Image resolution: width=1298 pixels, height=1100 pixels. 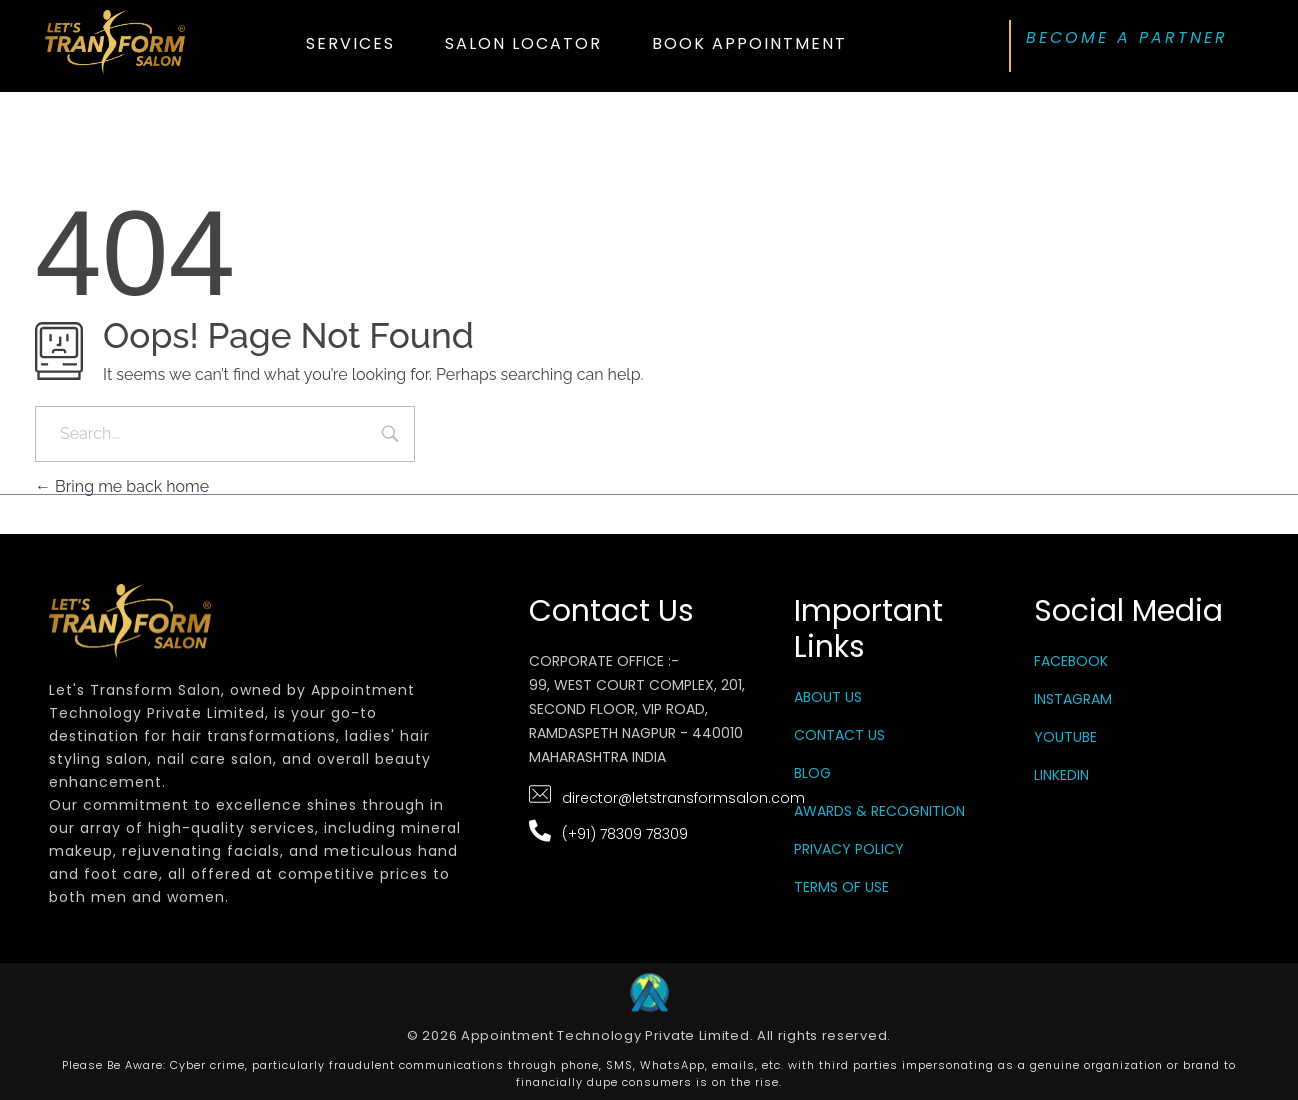 I want to click on Instagram, so click(x=1073, y=699).